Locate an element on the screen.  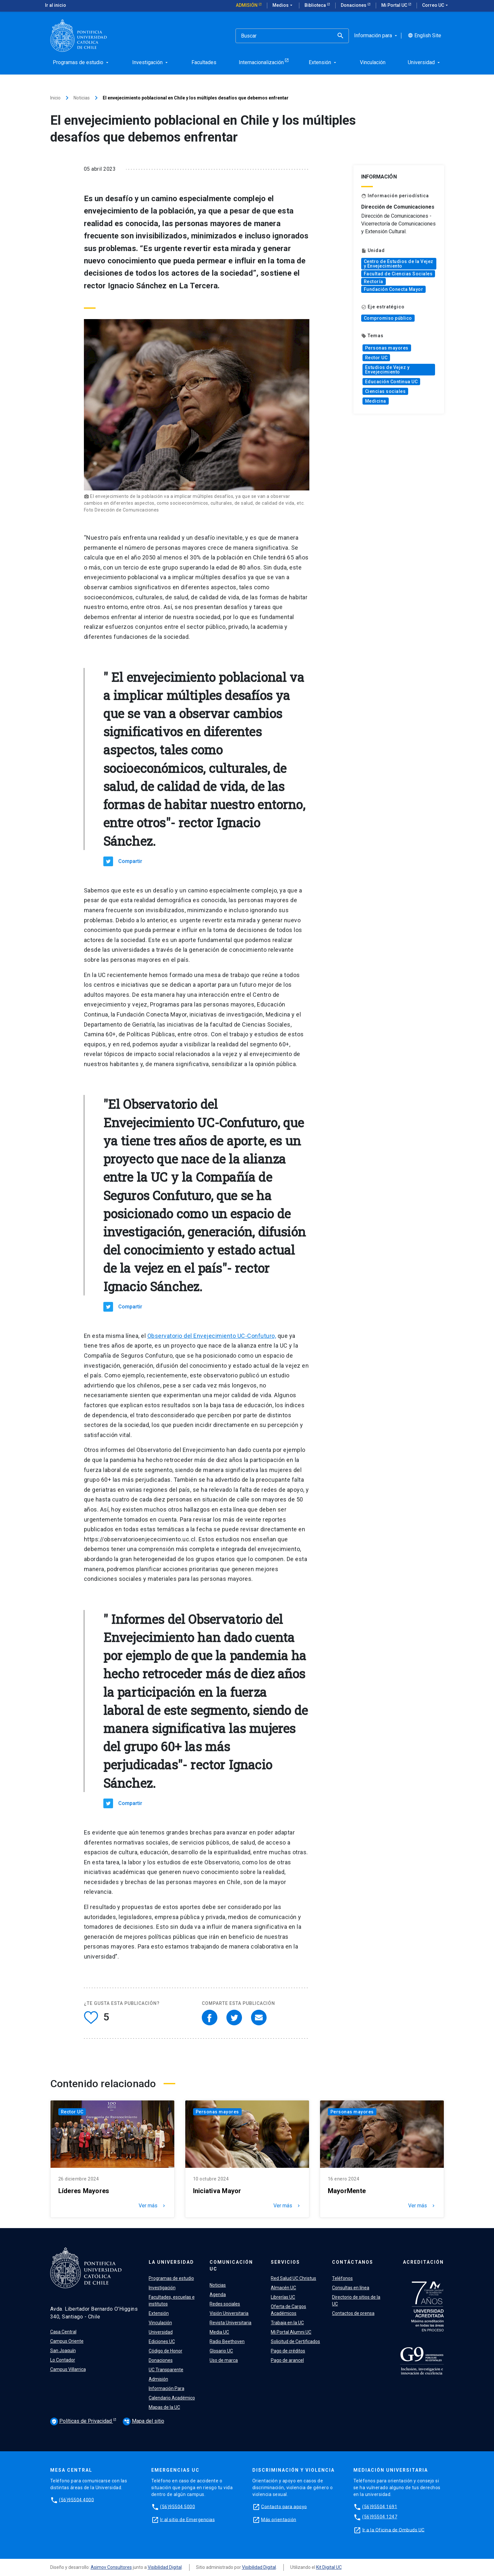
Visibilidad Digital is located at coordinates (165, 2567).